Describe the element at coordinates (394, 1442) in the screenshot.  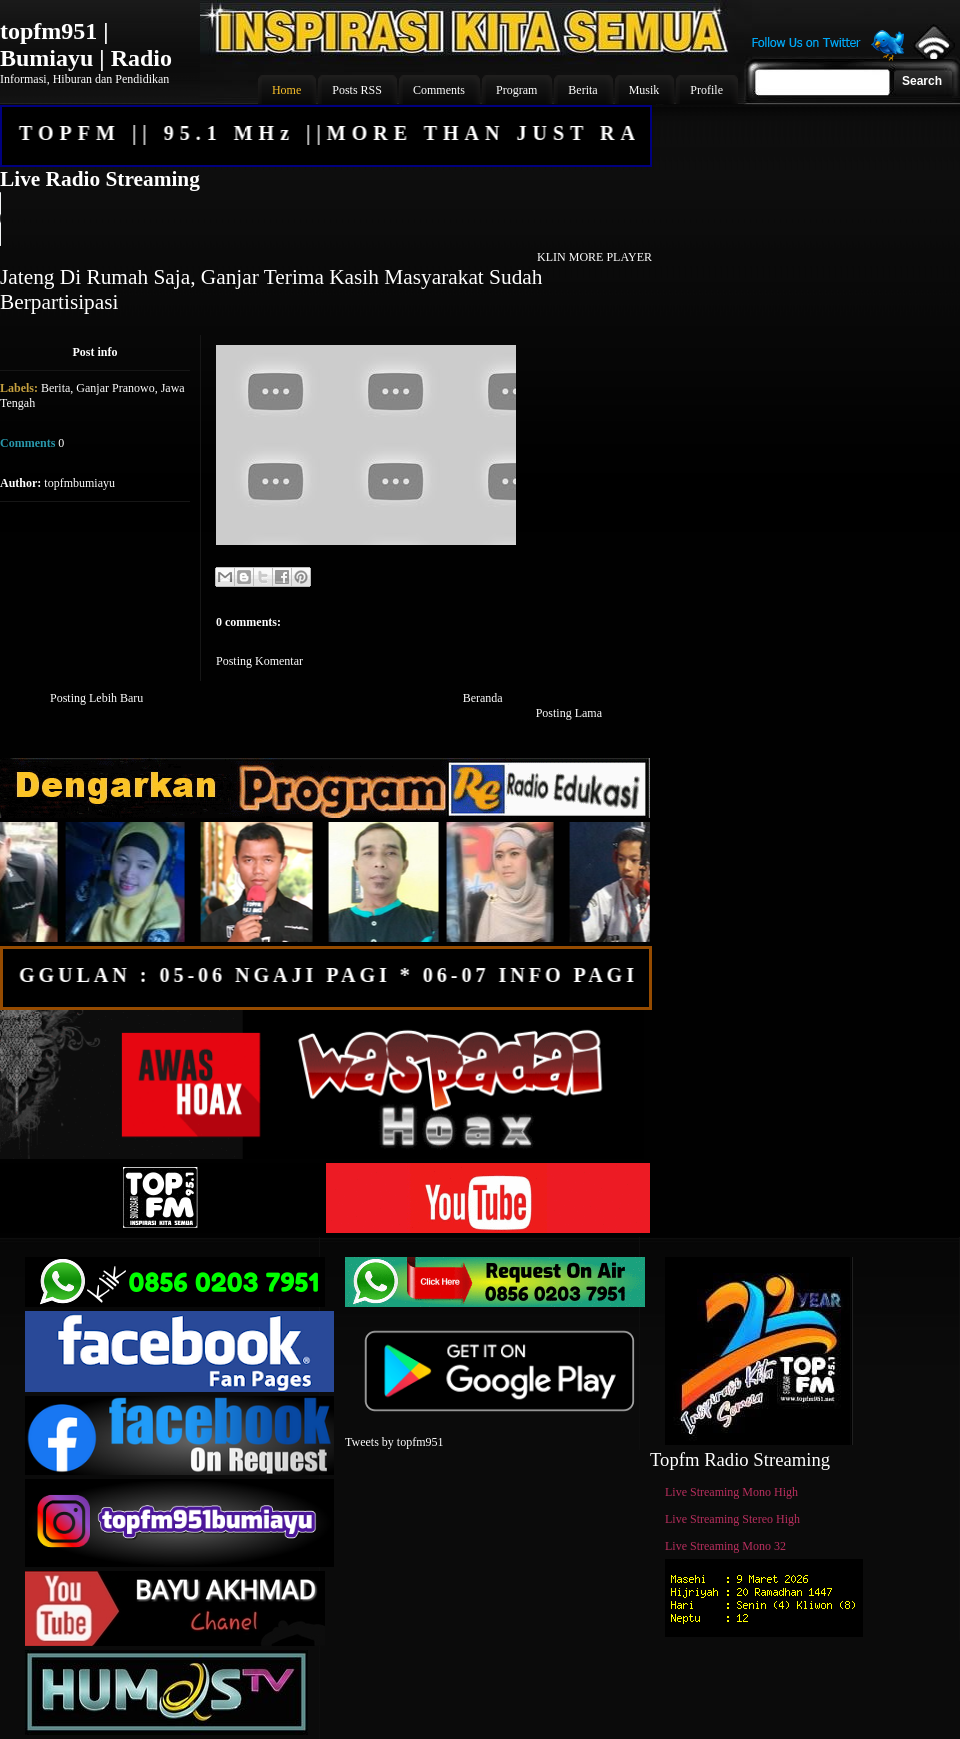
I see `Tweets by topfm951` at that location.